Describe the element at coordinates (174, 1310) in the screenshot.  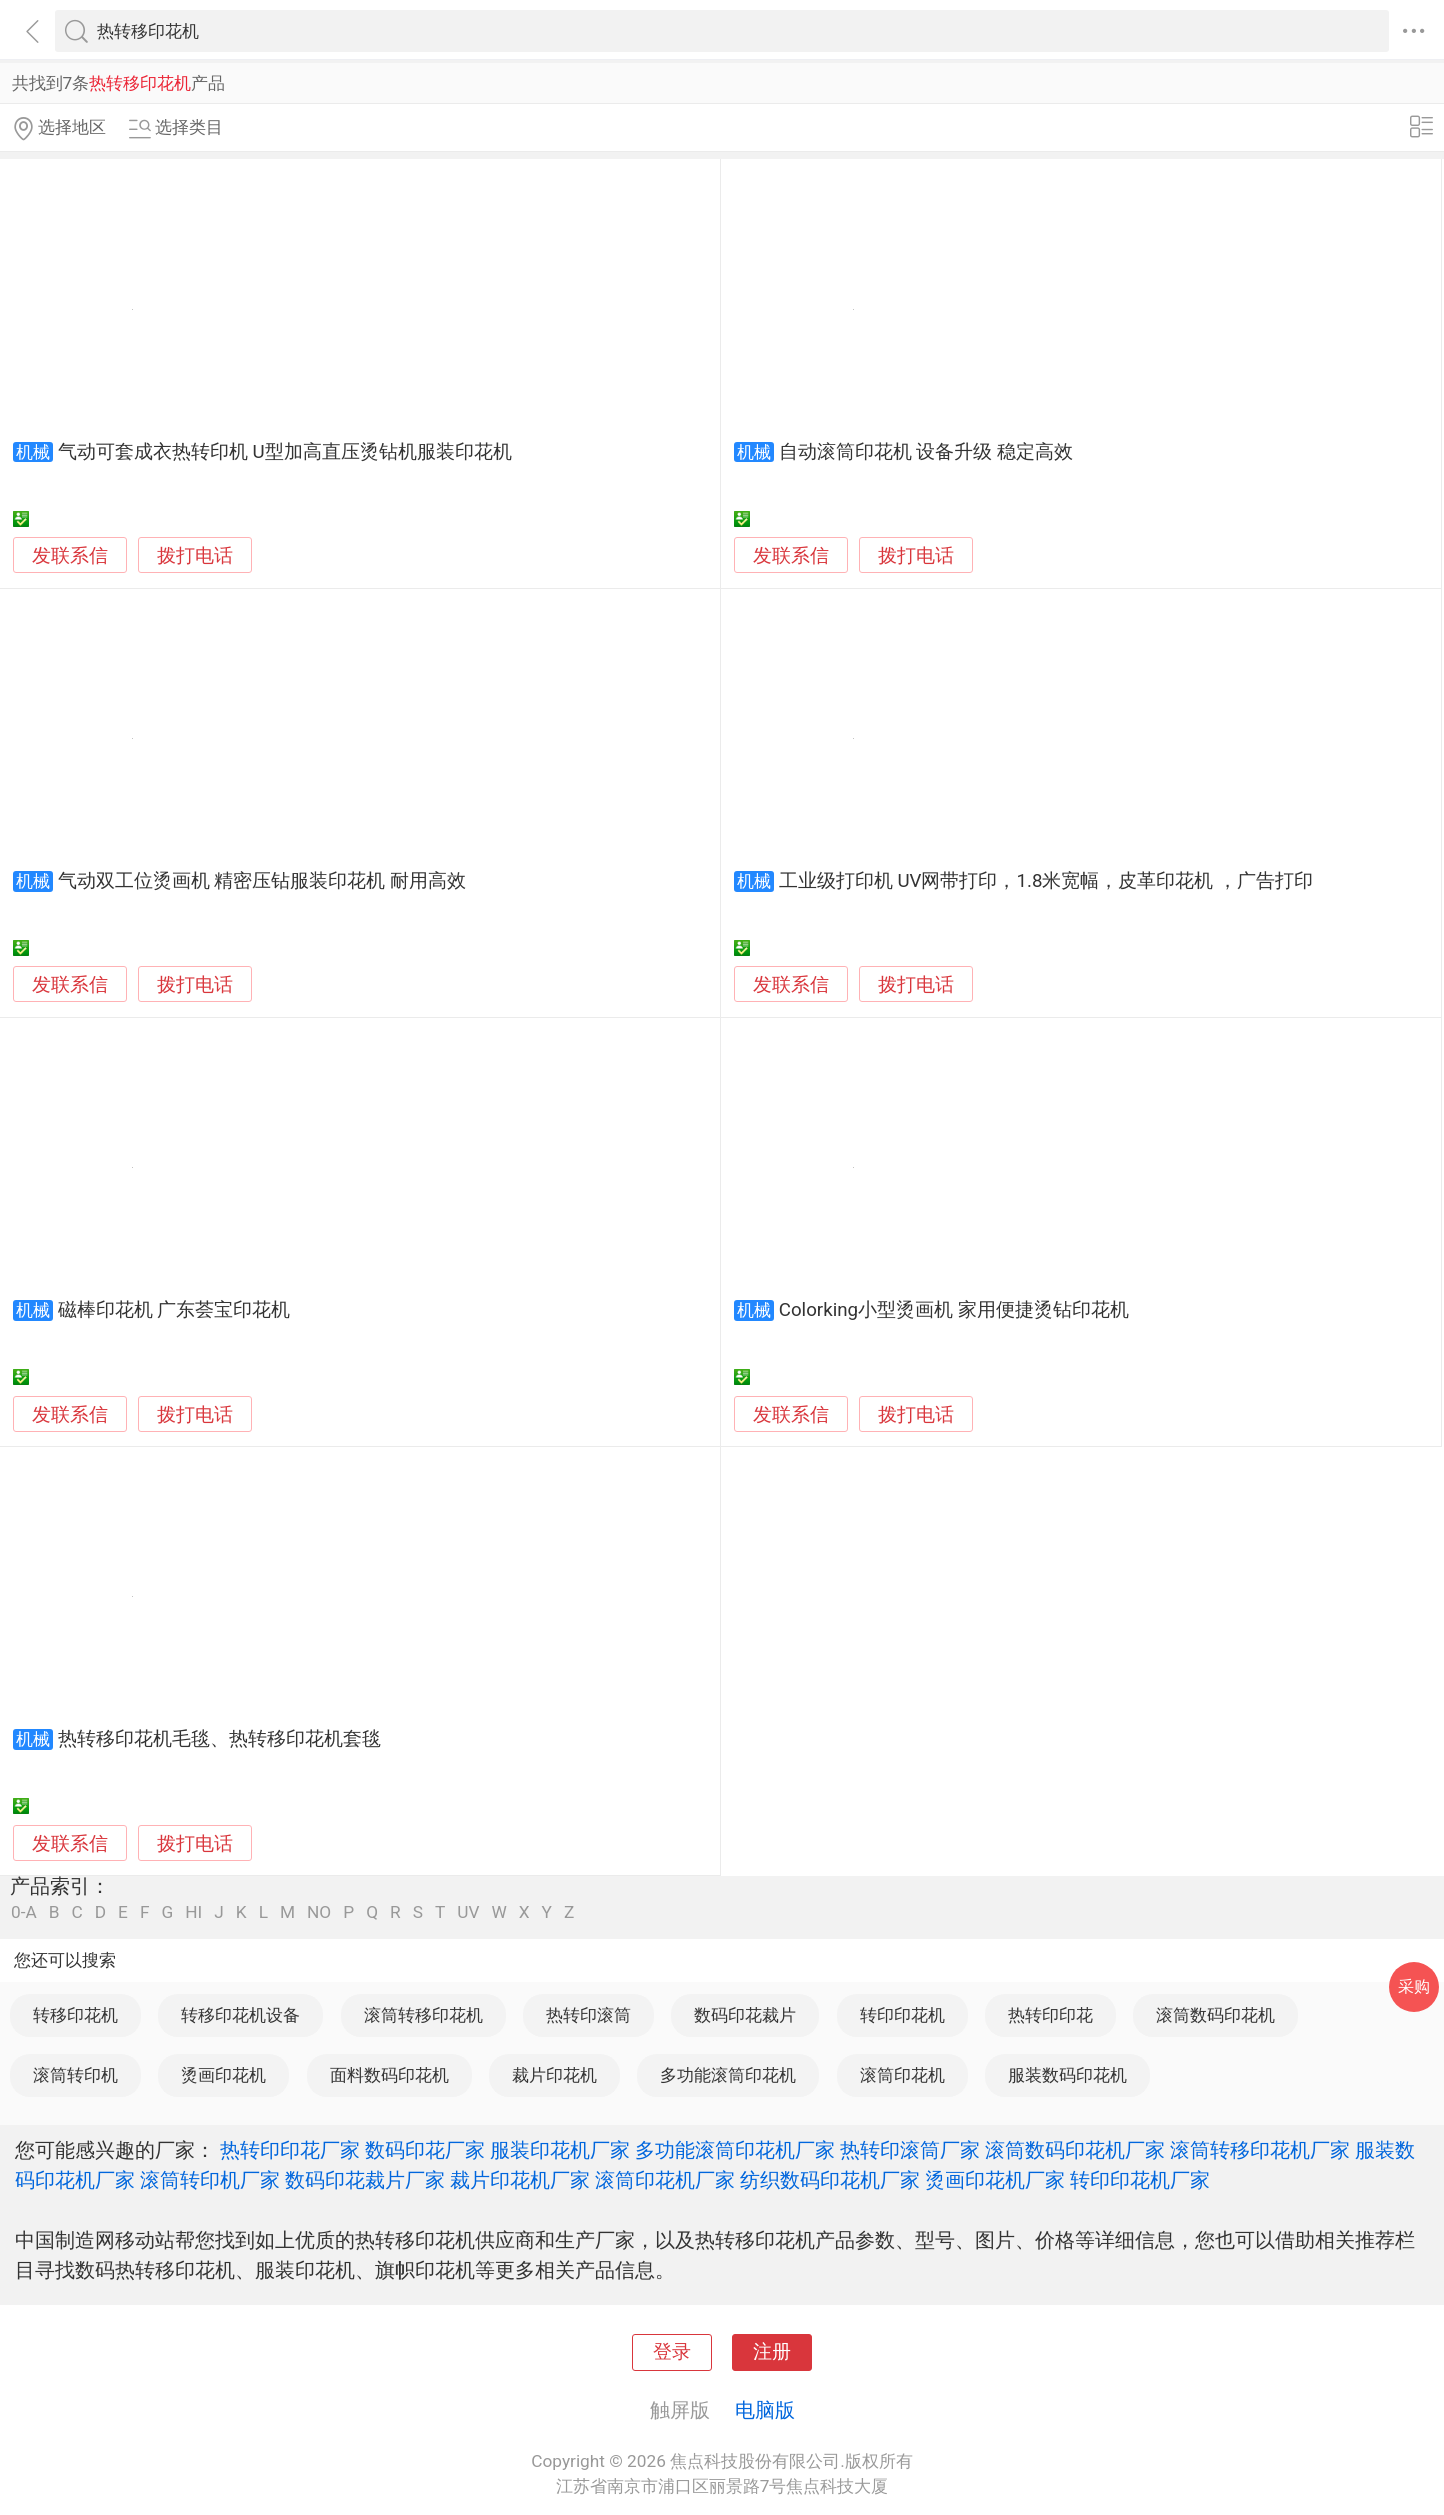
I see `磁棒印花机 广东荟宝印花机` at that location.